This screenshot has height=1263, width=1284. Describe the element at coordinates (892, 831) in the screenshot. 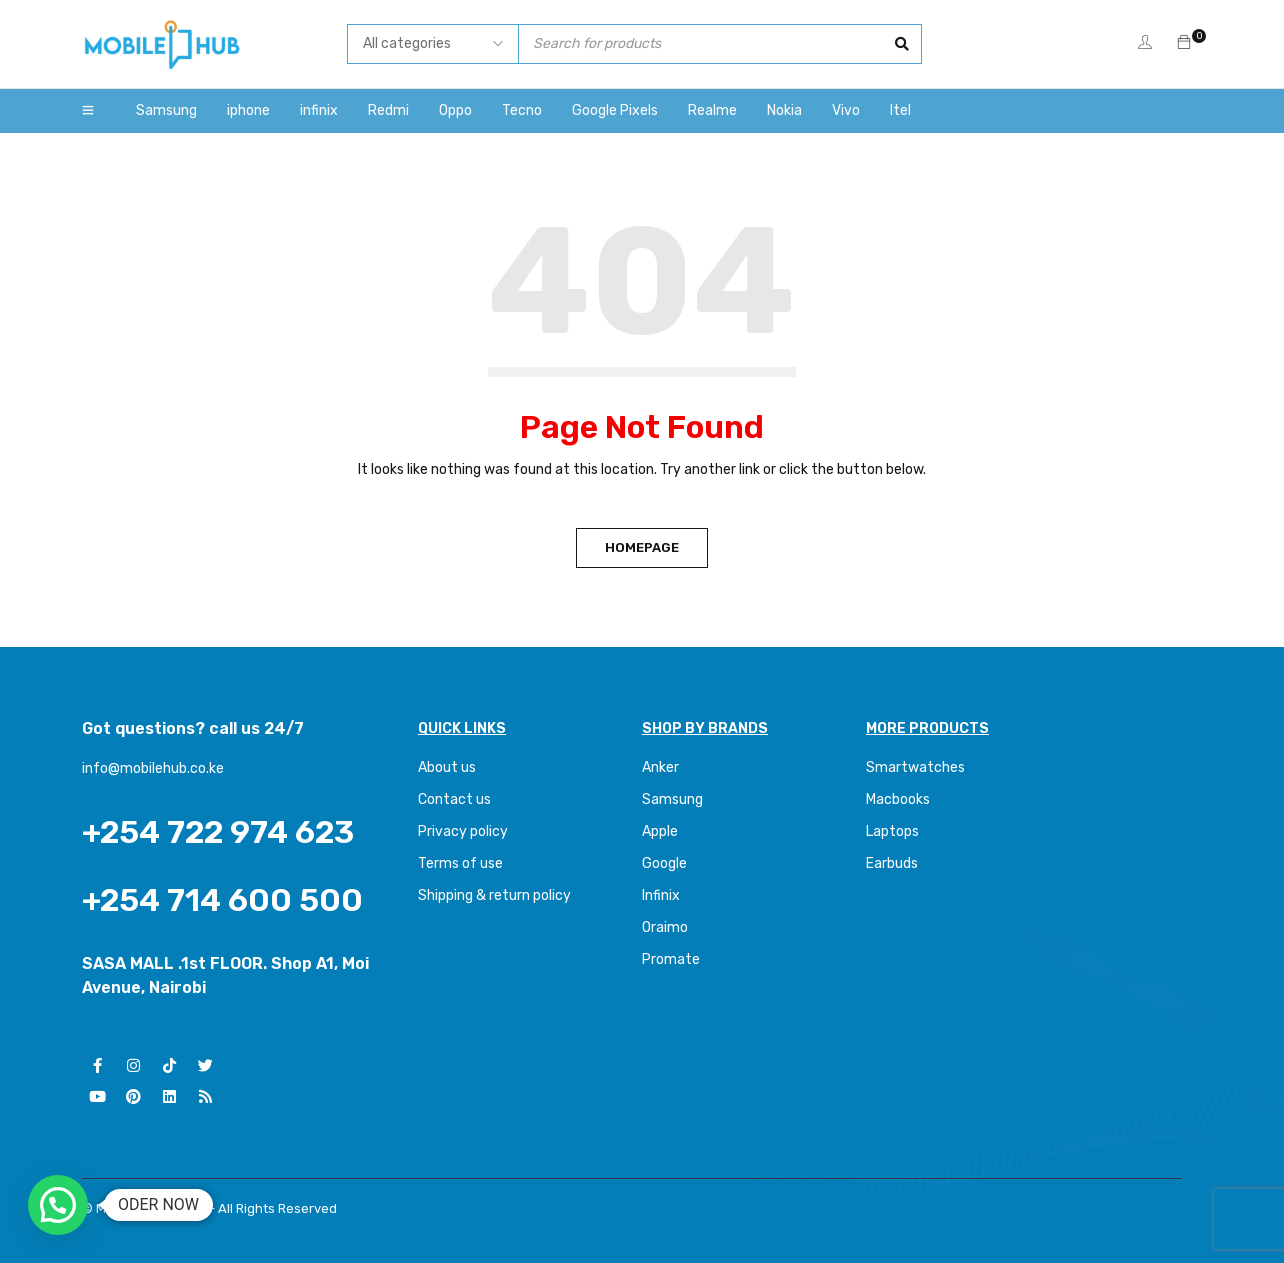

I see `Laptops` at that location.